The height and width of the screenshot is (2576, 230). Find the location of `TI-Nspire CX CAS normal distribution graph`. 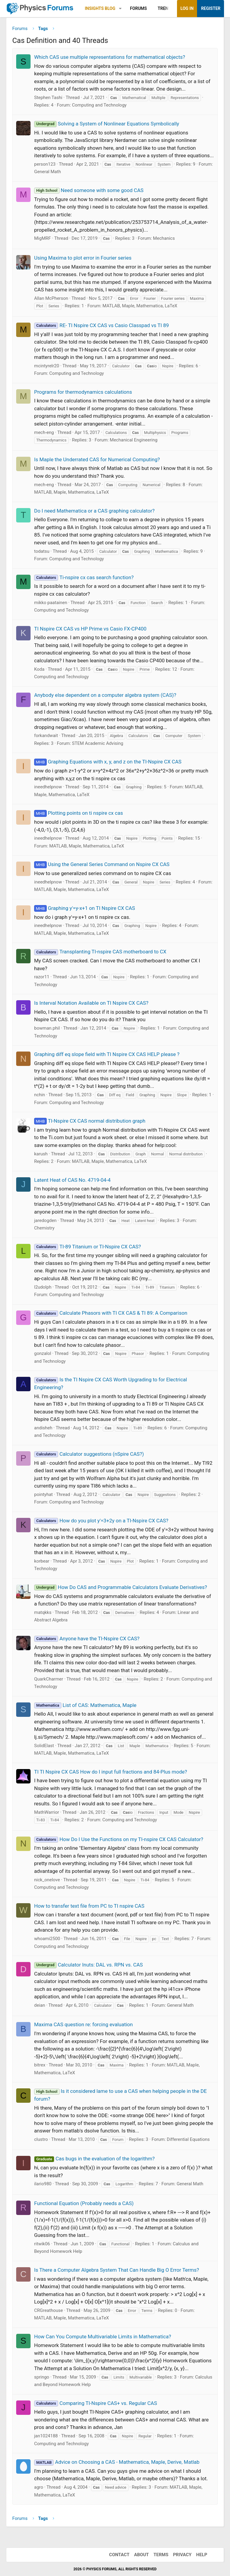

TI-Nspire CX CAS normal distribution graph is located at coordinates (89, 1121).